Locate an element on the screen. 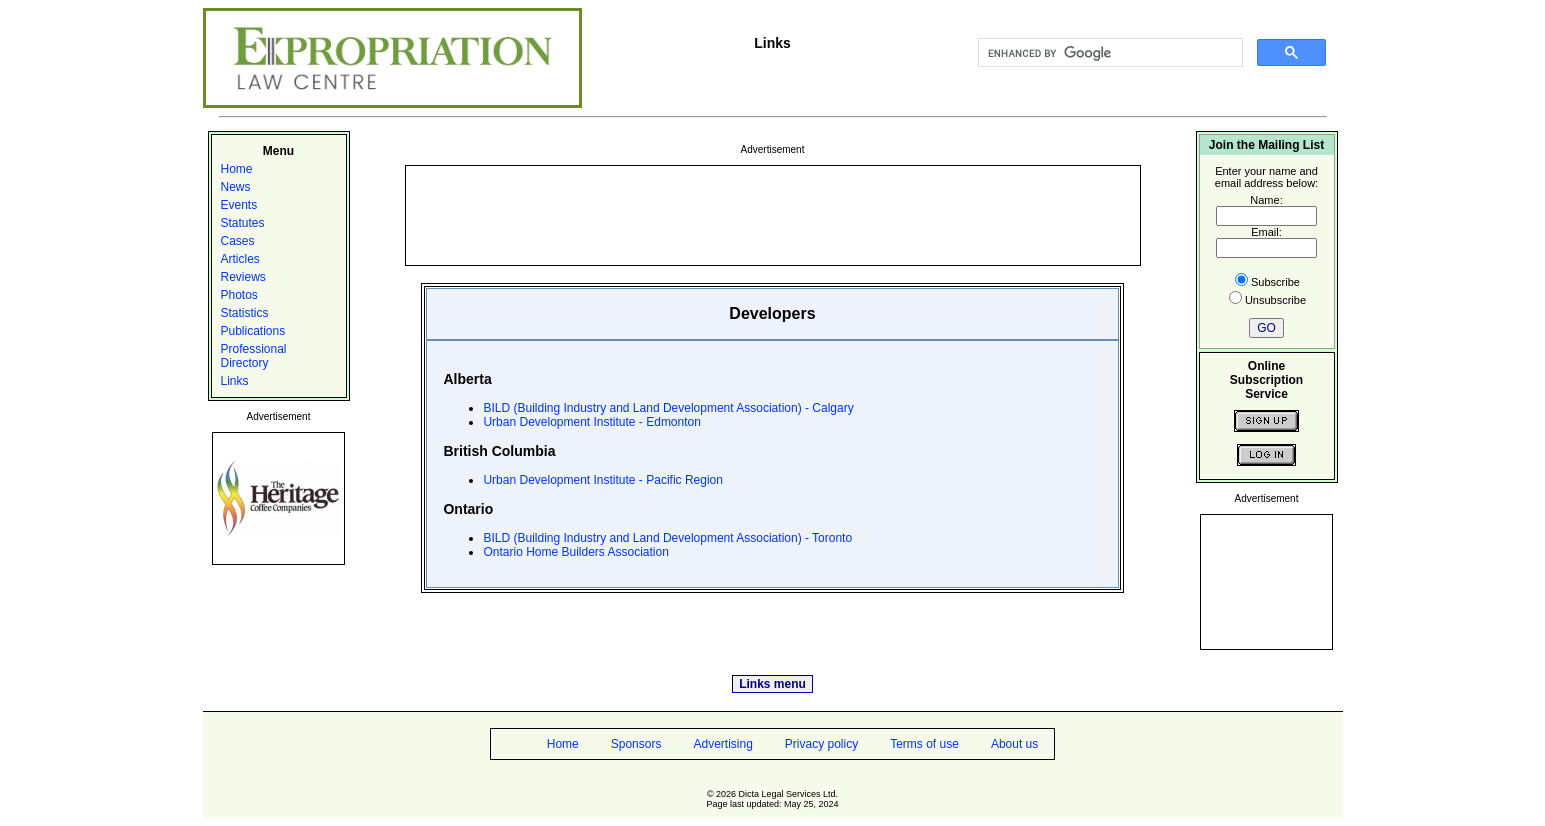 The height and width of the screenshot is (826, 1545). Urban Development Institute - Pacific Region is located at coordinates (602, 480).